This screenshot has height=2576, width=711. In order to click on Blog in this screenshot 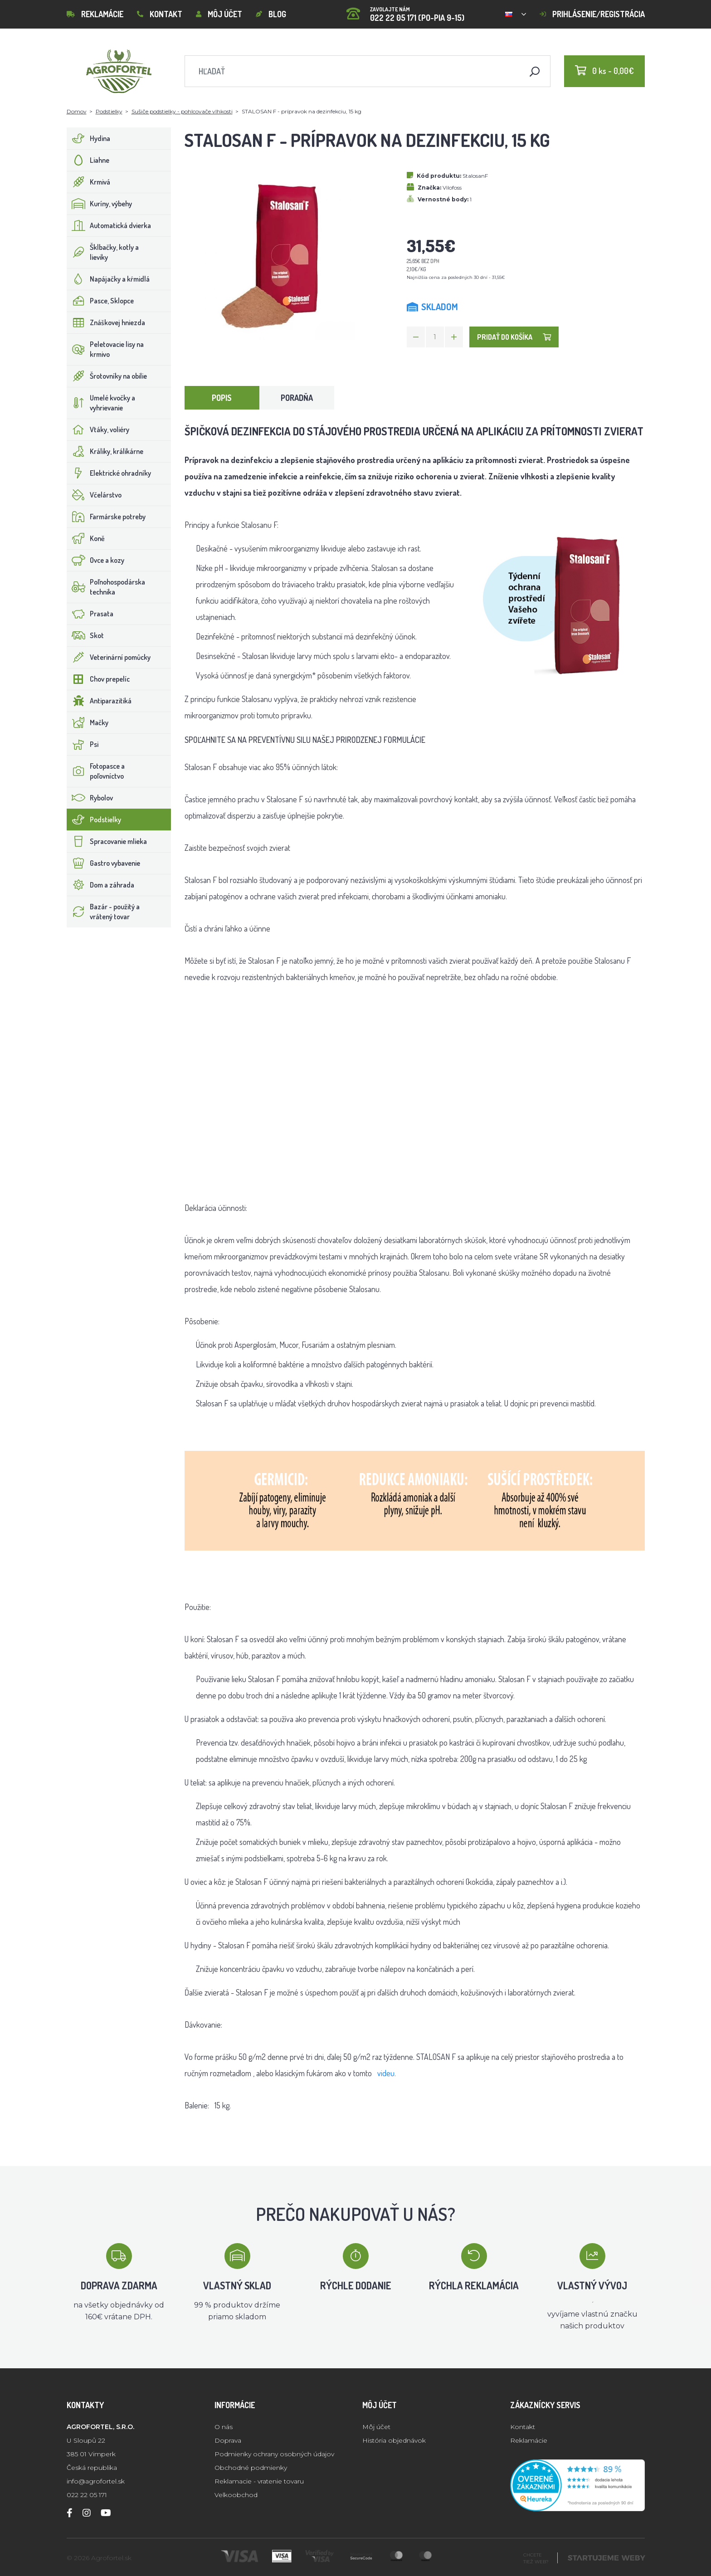, I will do `click(271, 14)`.